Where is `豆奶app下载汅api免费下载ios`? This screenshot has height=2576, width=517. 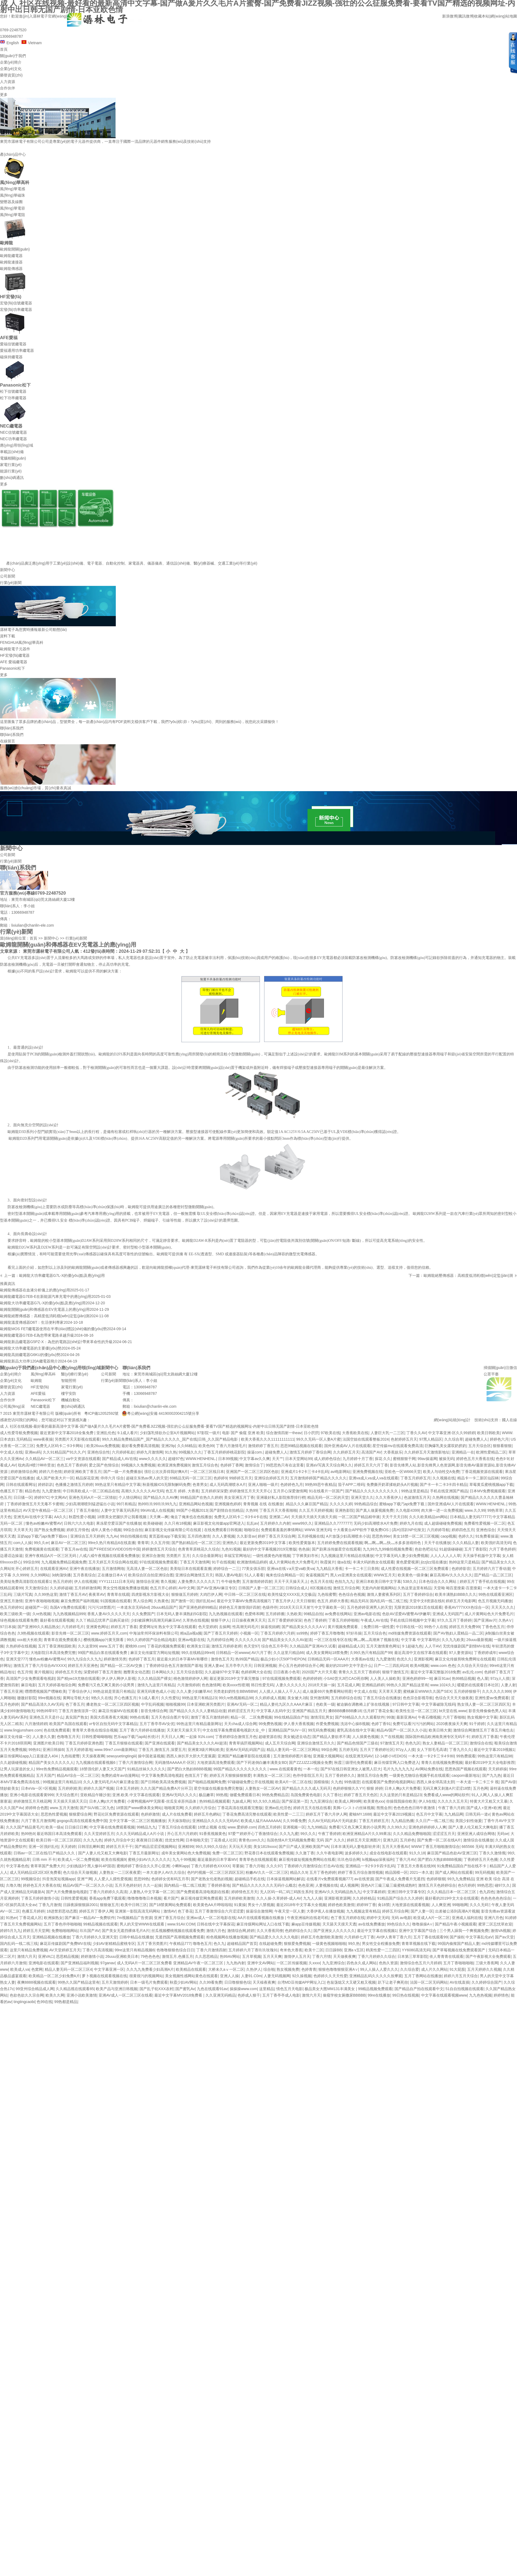
豆奶app下载汅api免费下载ios is located at coordinates (42, 1536).